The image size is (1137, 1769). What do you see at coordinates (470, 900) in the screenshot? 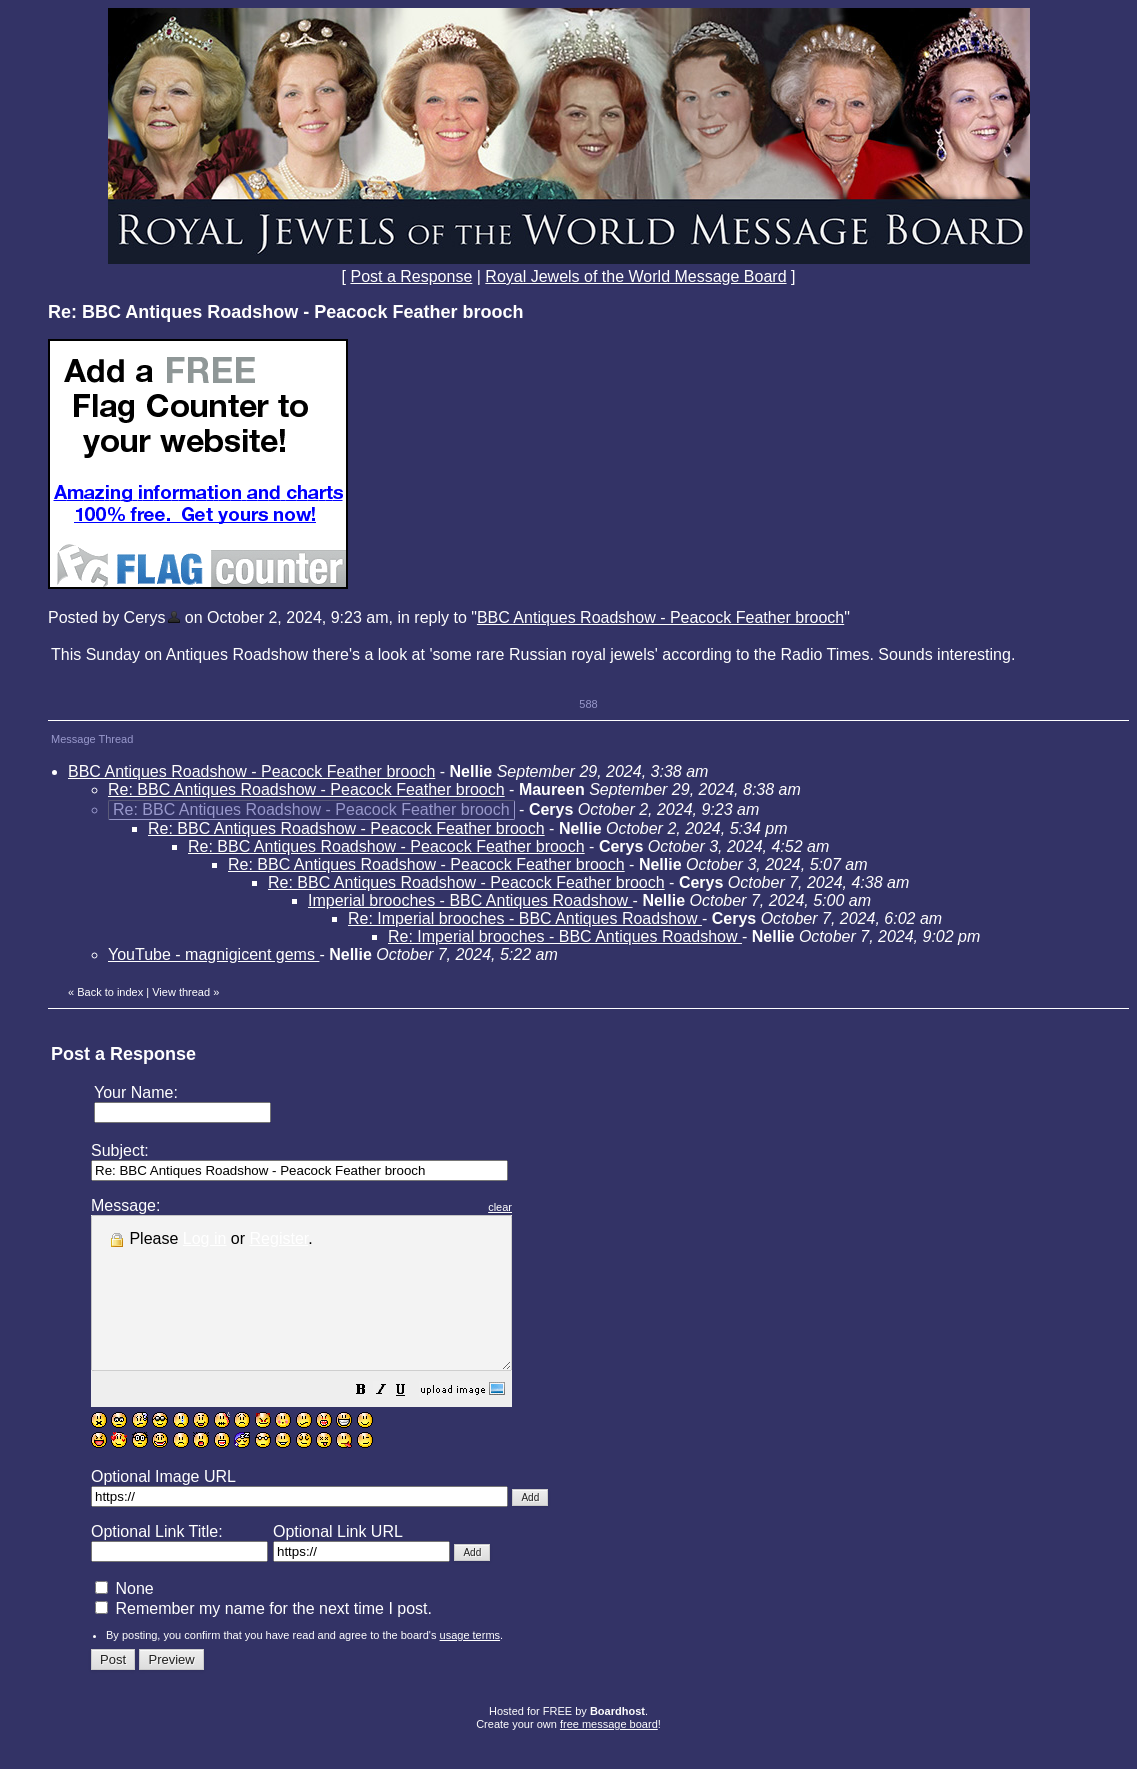
I see `Imperial brooches - BBC Antiques Roadshow` at bounding box center [470, 900].